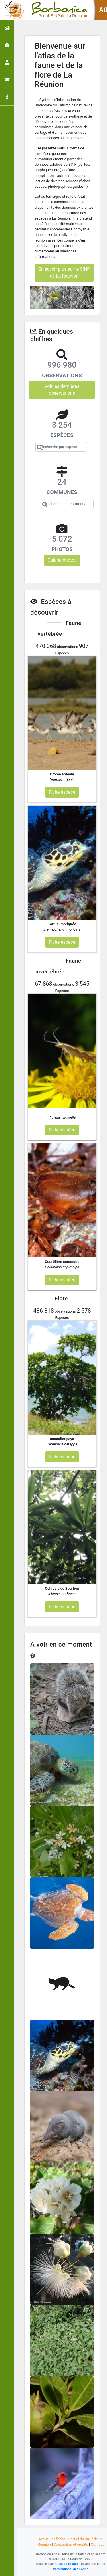 This screenshot has width=107, height=2576. What do you see at coordinates (64, 272) in the screenshot?
I see `En savoir plus sur le SINP de La Réunion` at bounding box center [64, 272].